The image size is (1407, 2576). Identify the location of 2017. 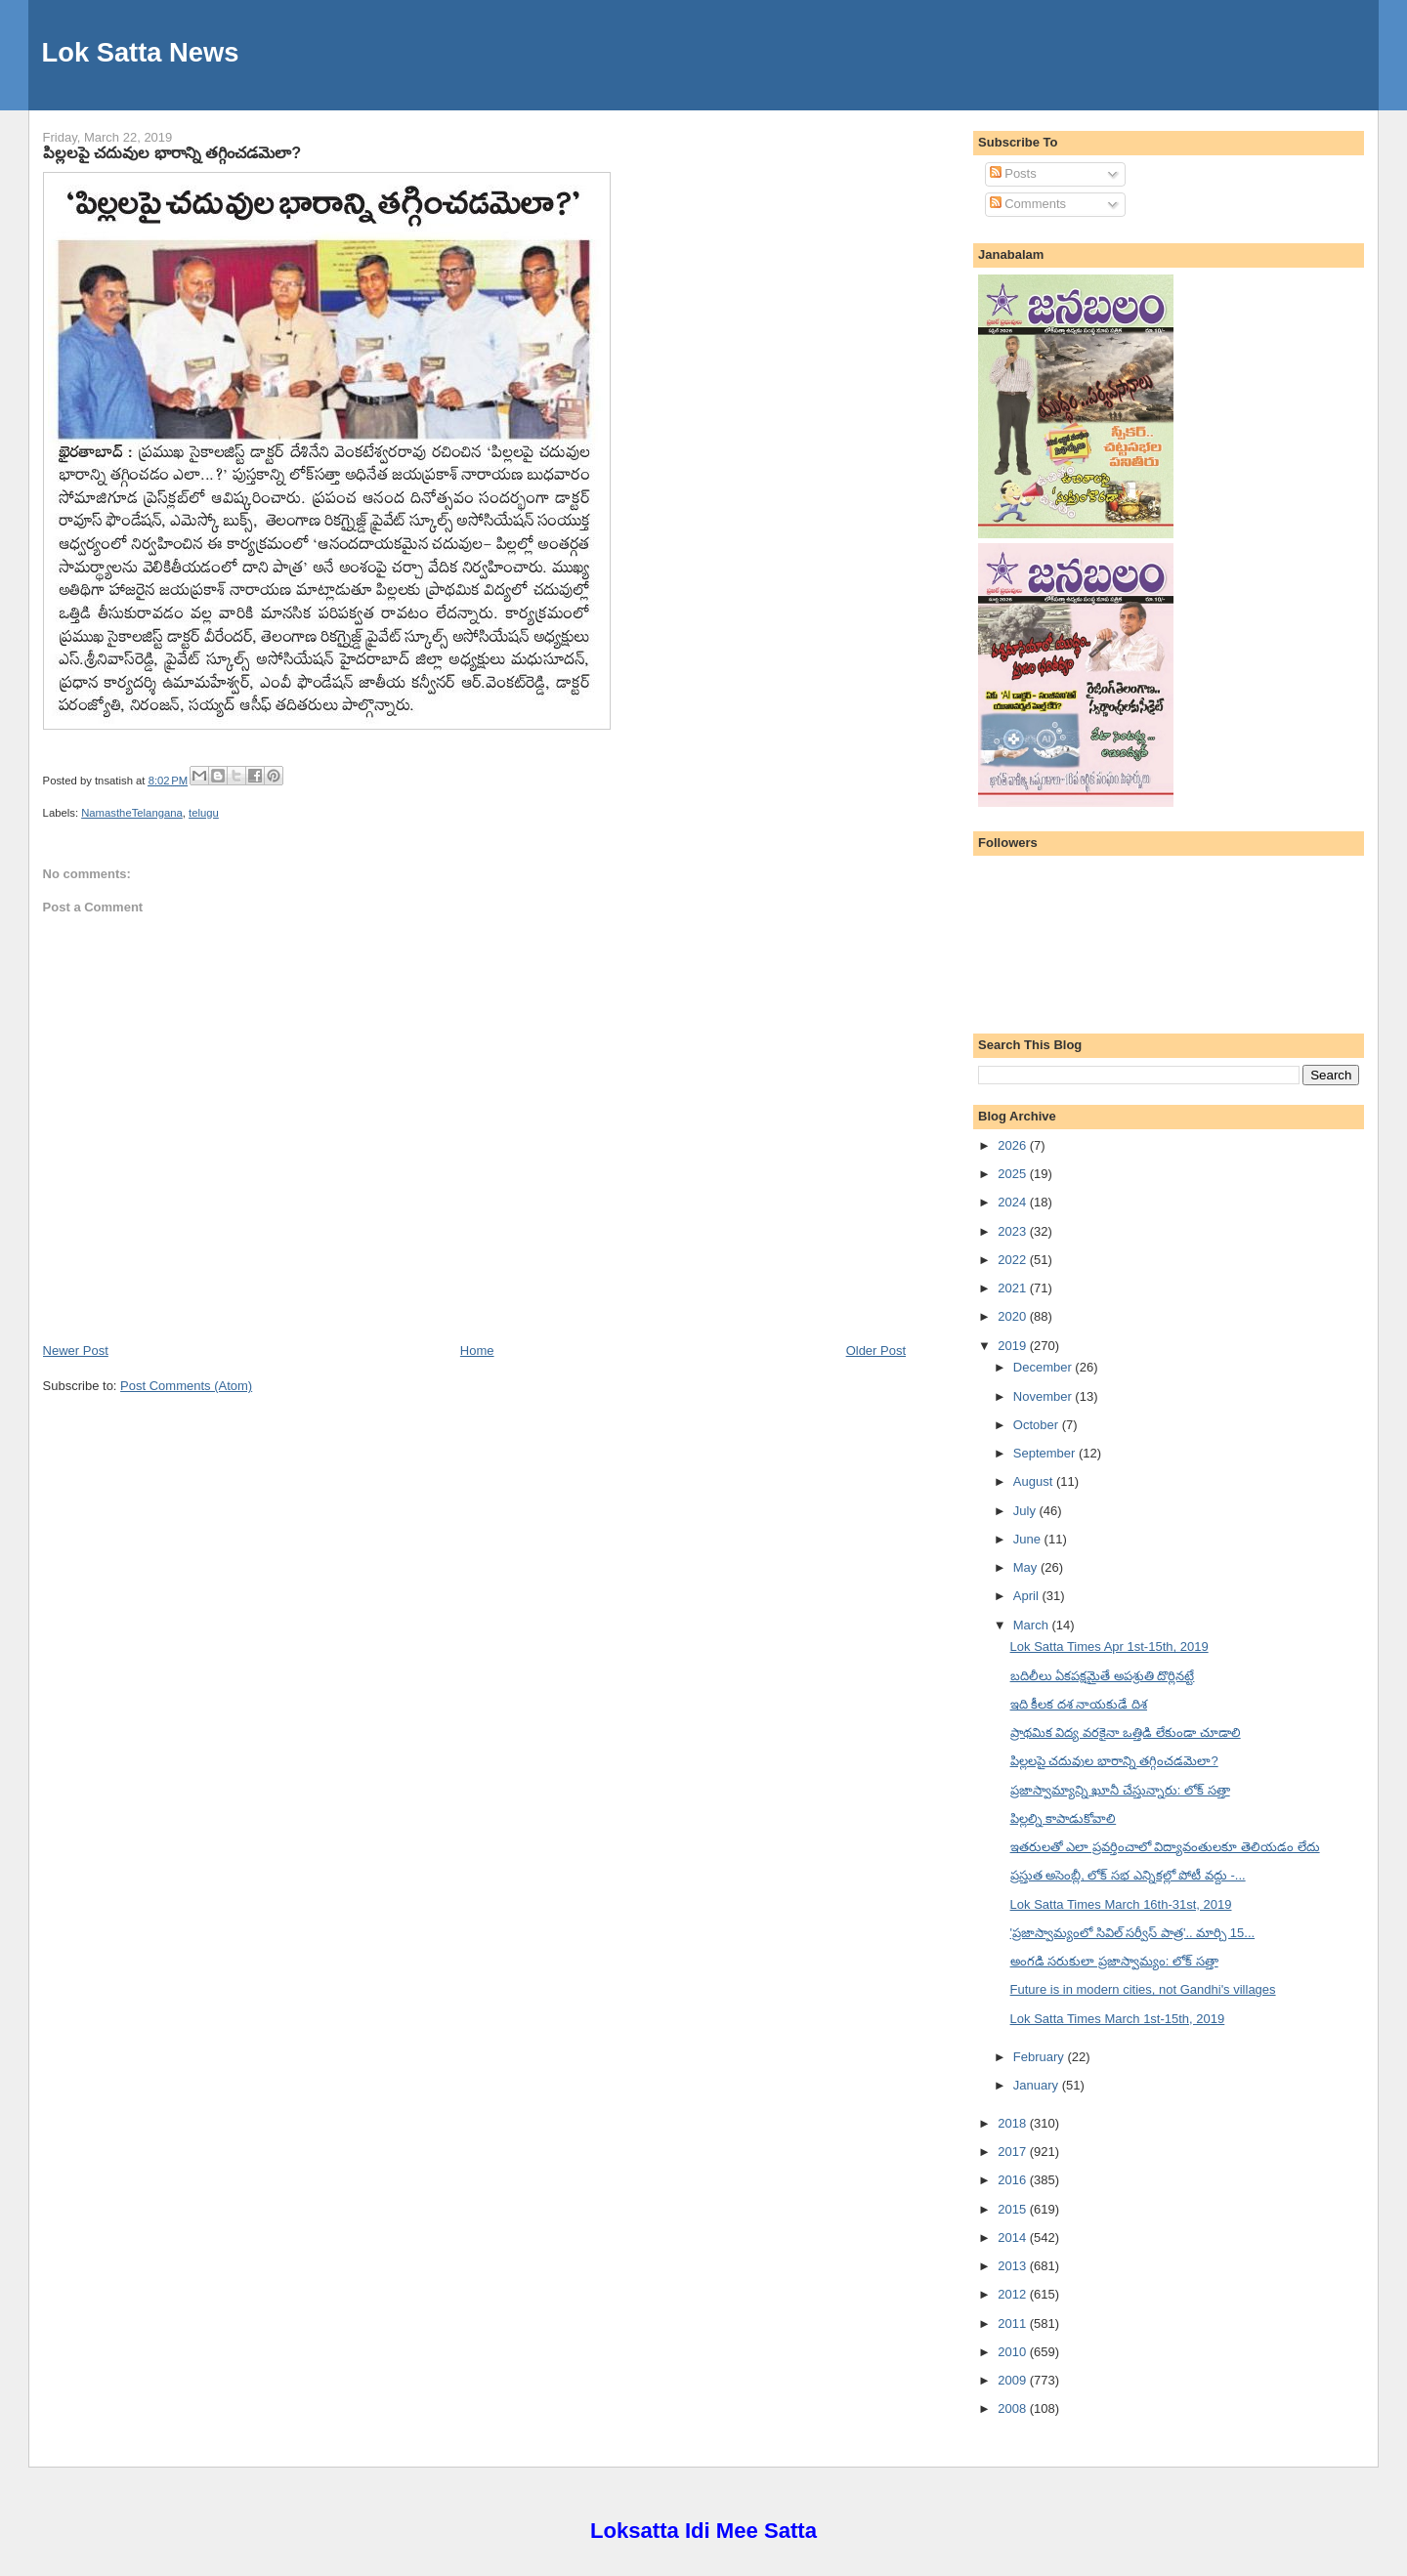
(1014, 2151).